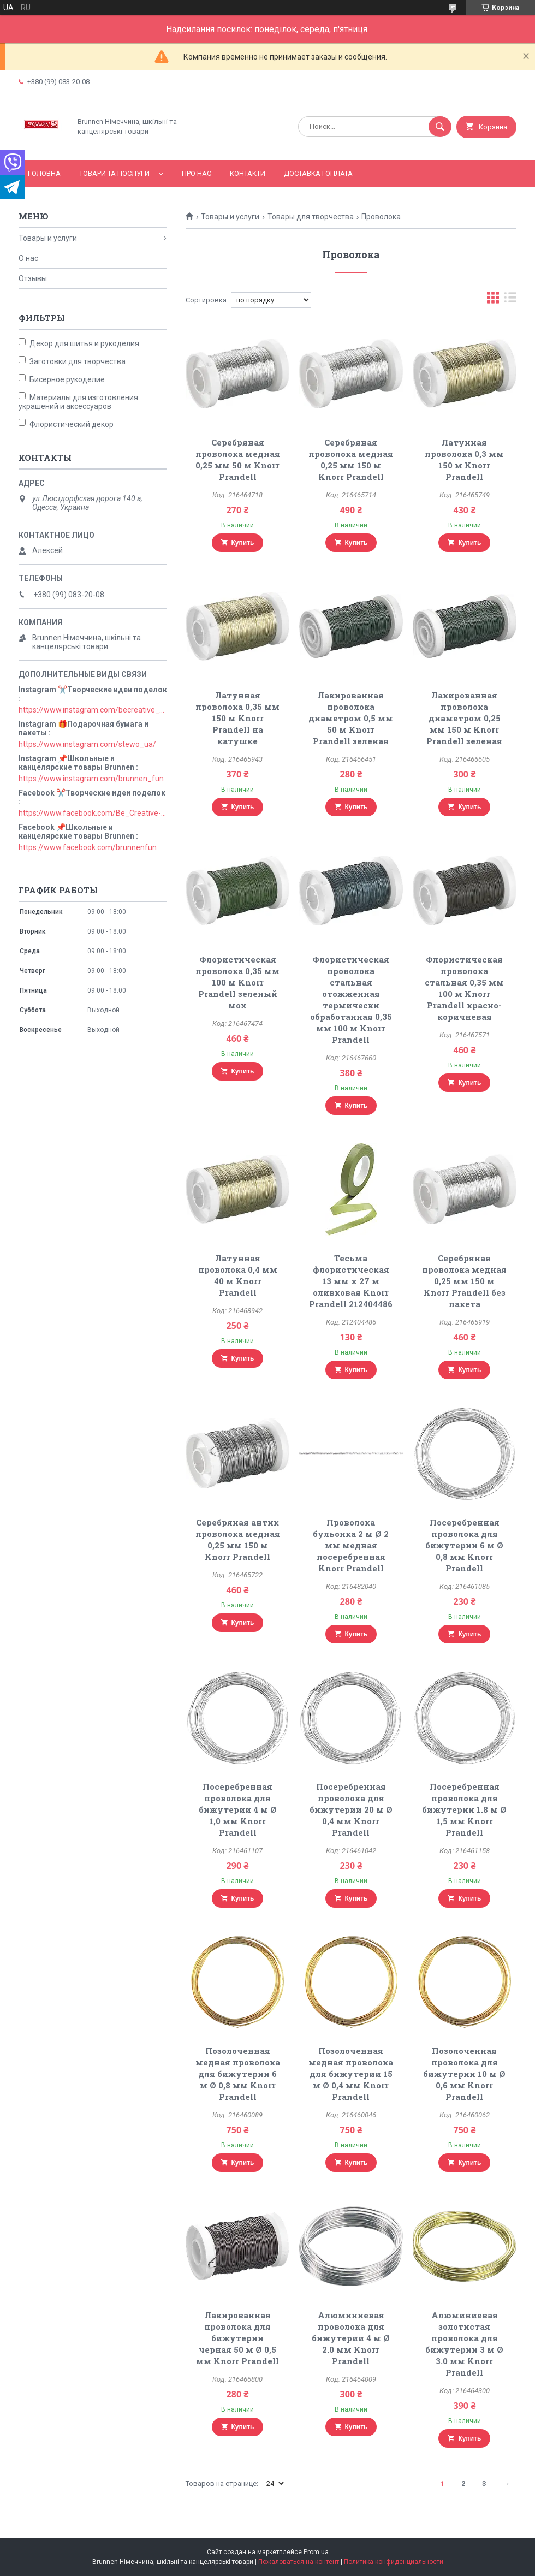 Image resolution: width=535 pixels, height=2576 pixels. What do you see at coordinates (237, 718) in the screenshot?
I see `Латунная проволока 0,35 мм 150 м Knorr Prandell на катушке` at bounding box center [237, 718].